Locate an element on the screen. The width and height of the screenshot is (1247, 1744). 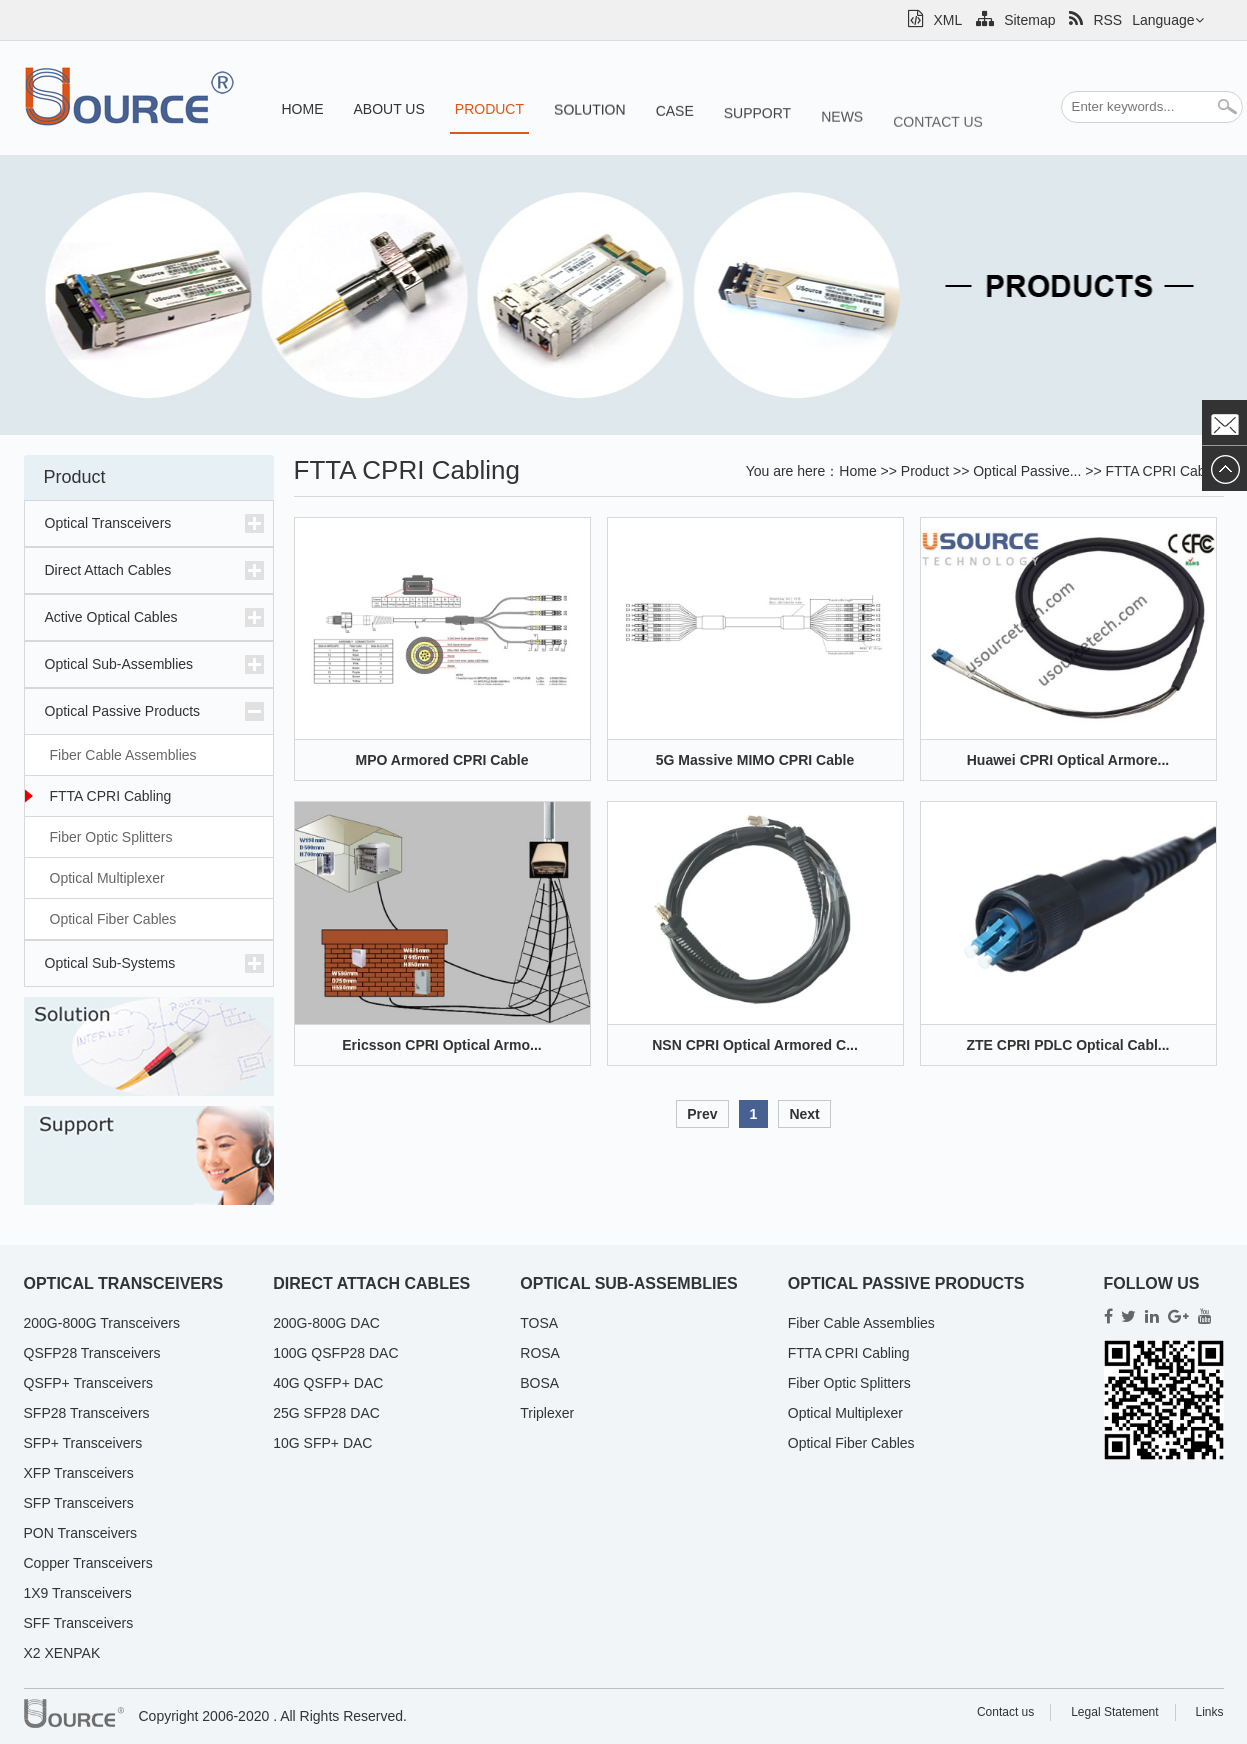
PON Transceivers is located at coordinates (81, 1533).